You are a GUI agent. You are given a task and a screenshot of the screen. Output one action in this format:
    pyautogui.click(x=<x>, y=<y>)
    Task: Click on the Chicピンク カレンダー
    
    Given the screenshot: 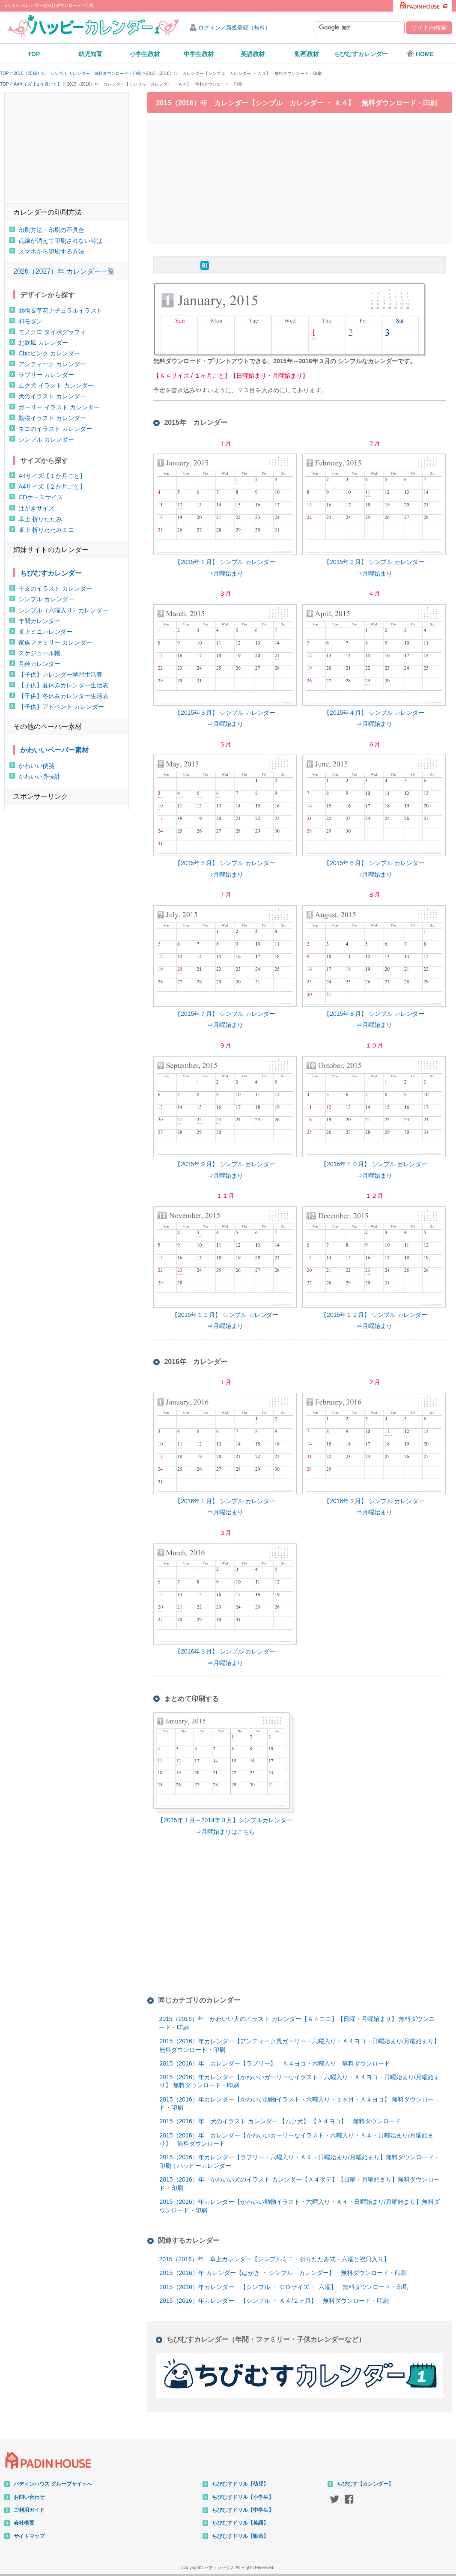 What is the action you would take?
    pyautogui.click(x=49, y=353)
    